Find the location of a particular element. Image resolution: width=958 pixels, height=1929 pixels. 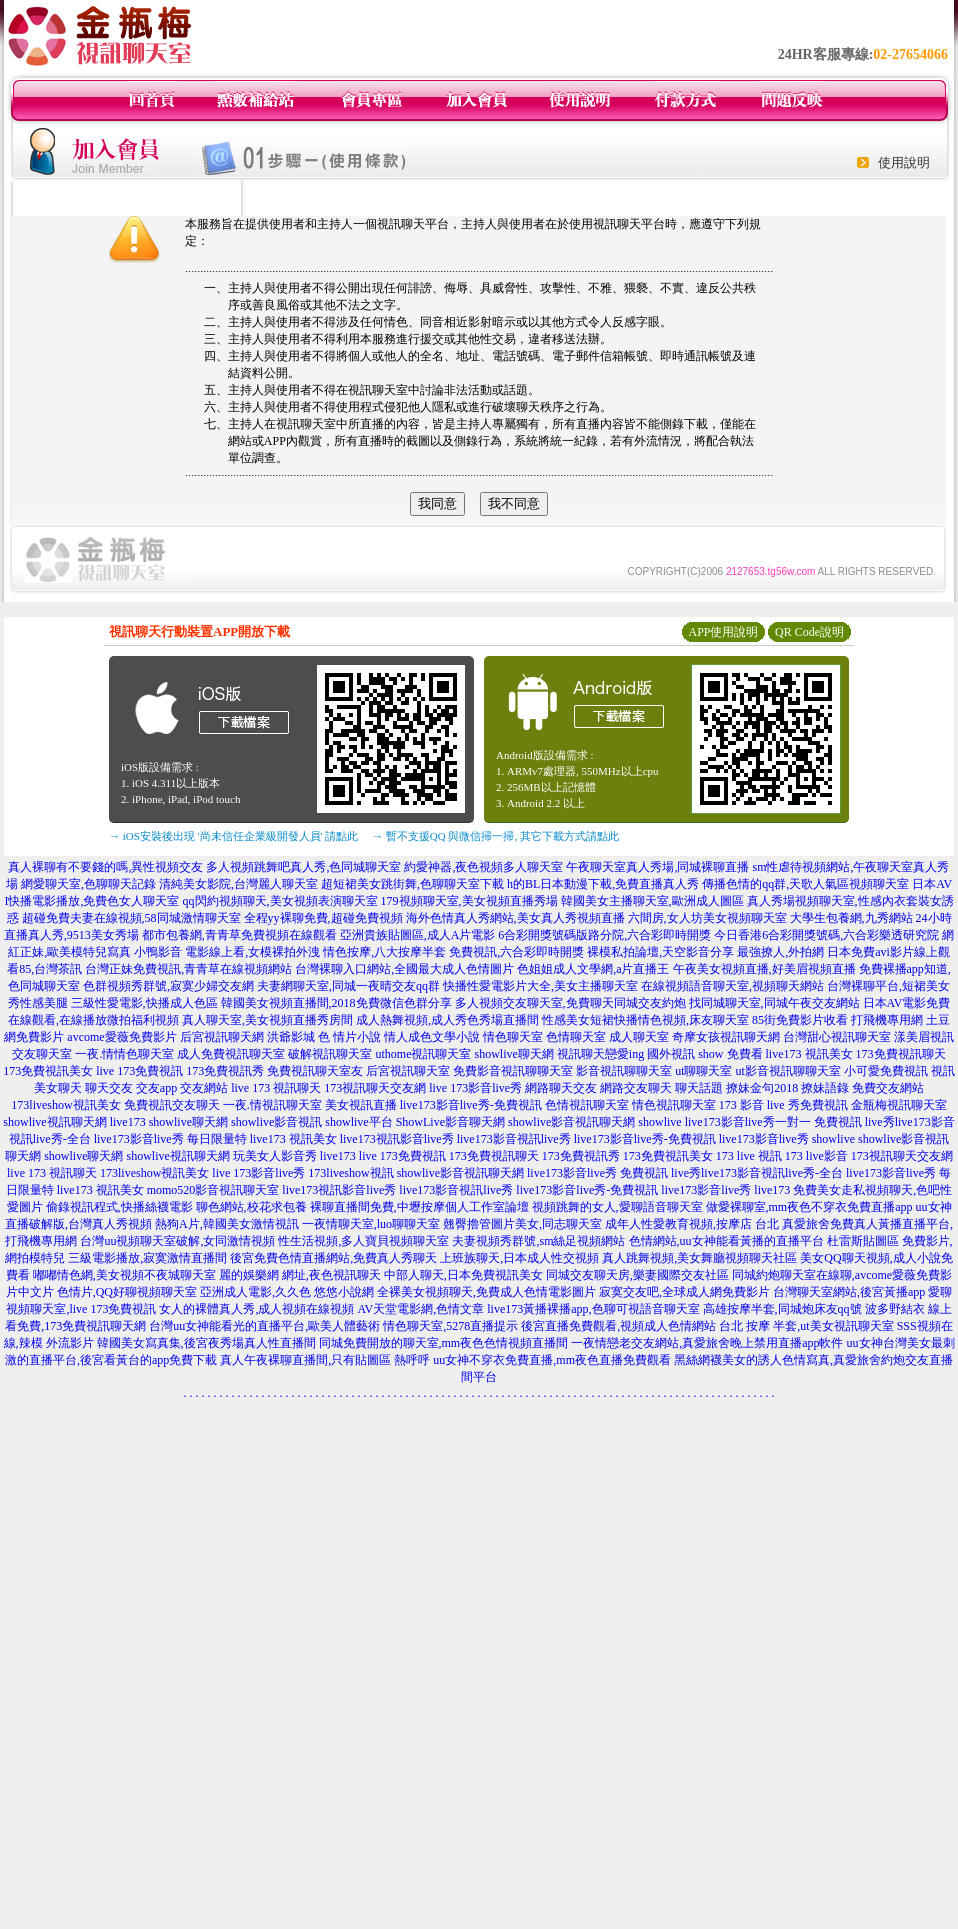

超碰免費夫妻在線視頻,58同城激情聊天室 is located at coordinates (131, 918).